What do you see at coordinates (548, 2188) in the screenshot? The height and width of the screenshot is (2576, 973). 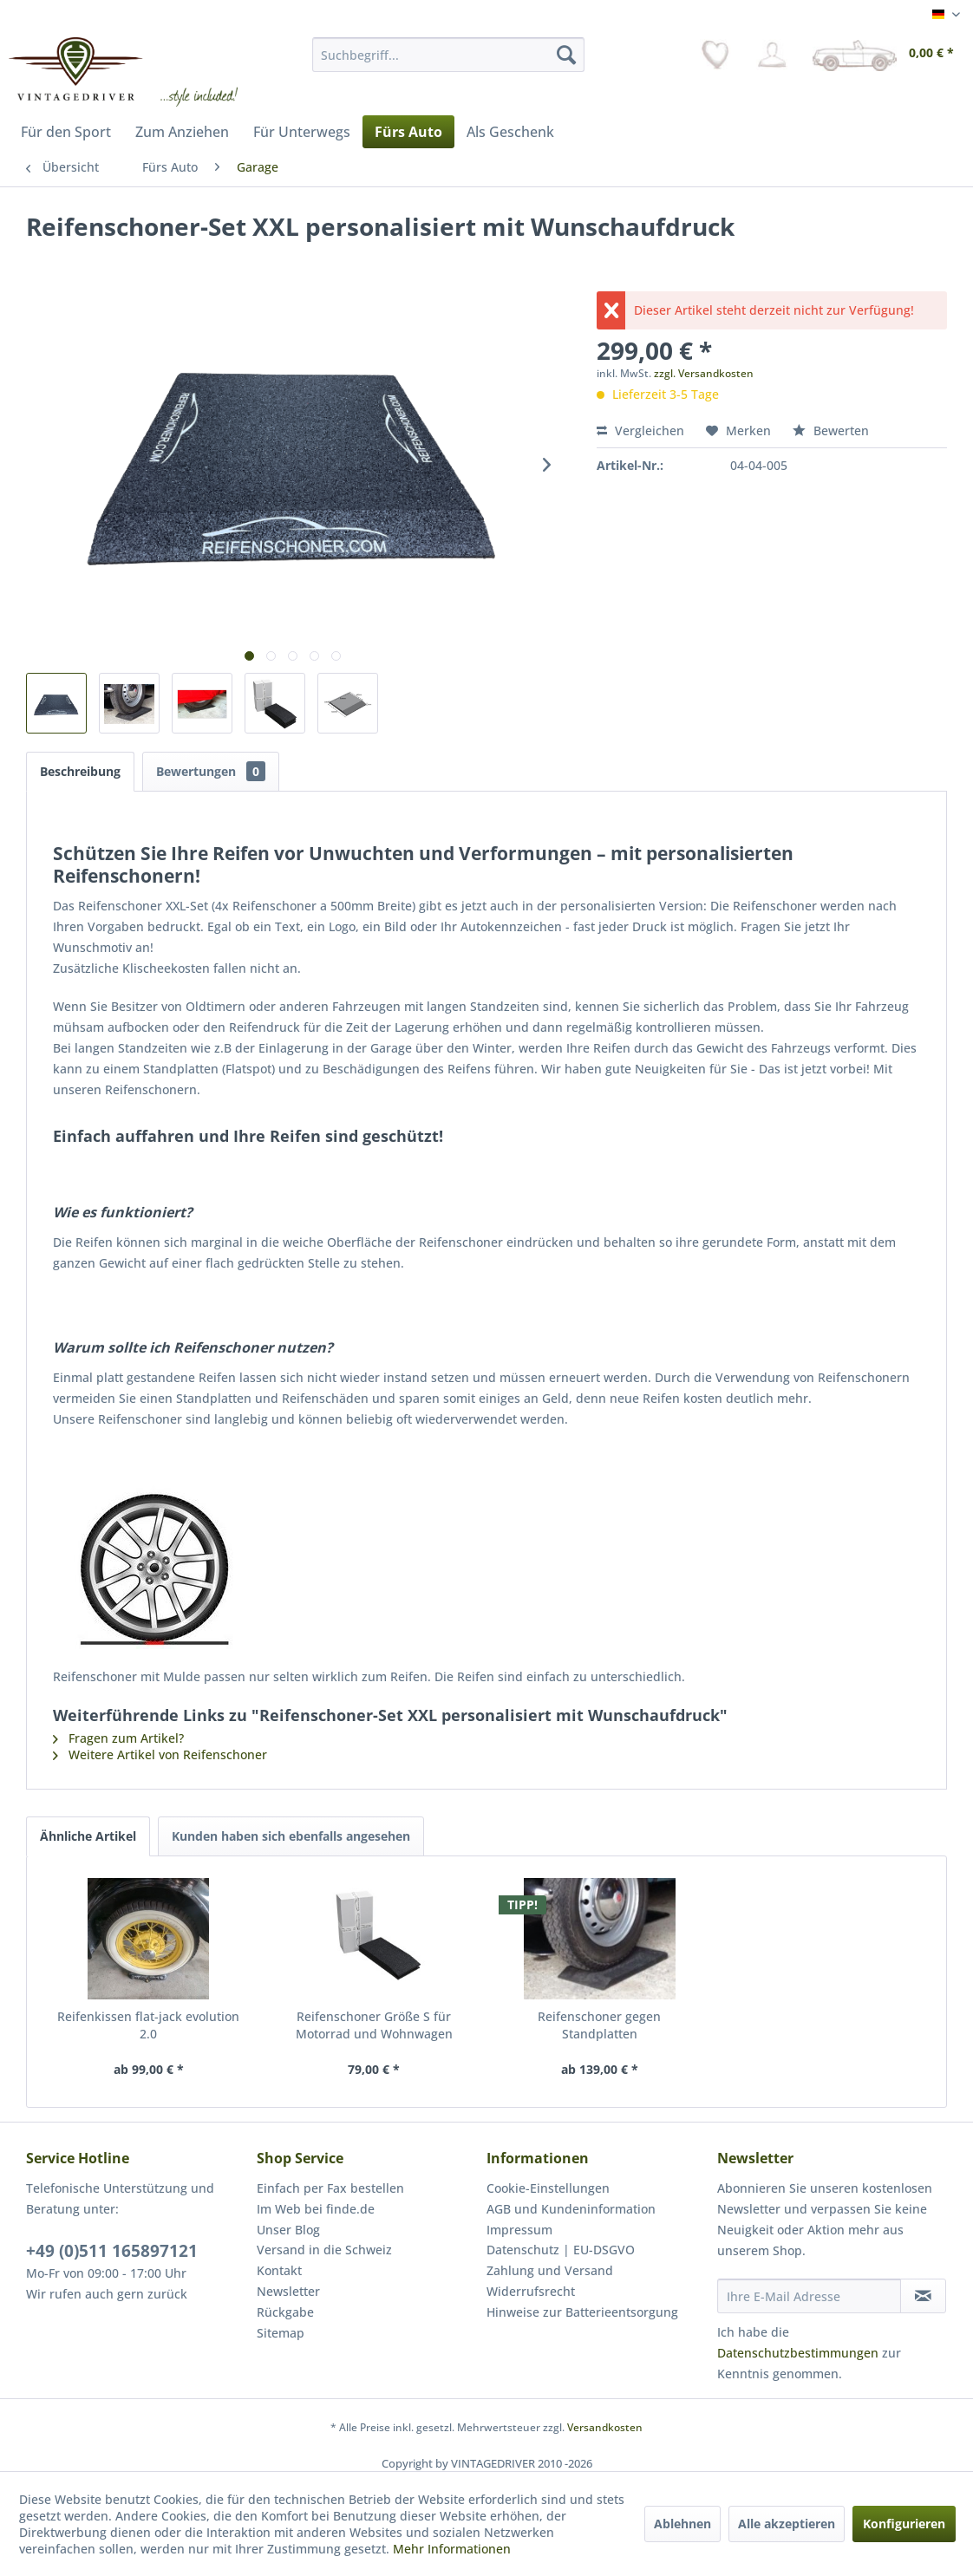 I see `Cookie-Einstellungen` at bounding box center [548, 2188].